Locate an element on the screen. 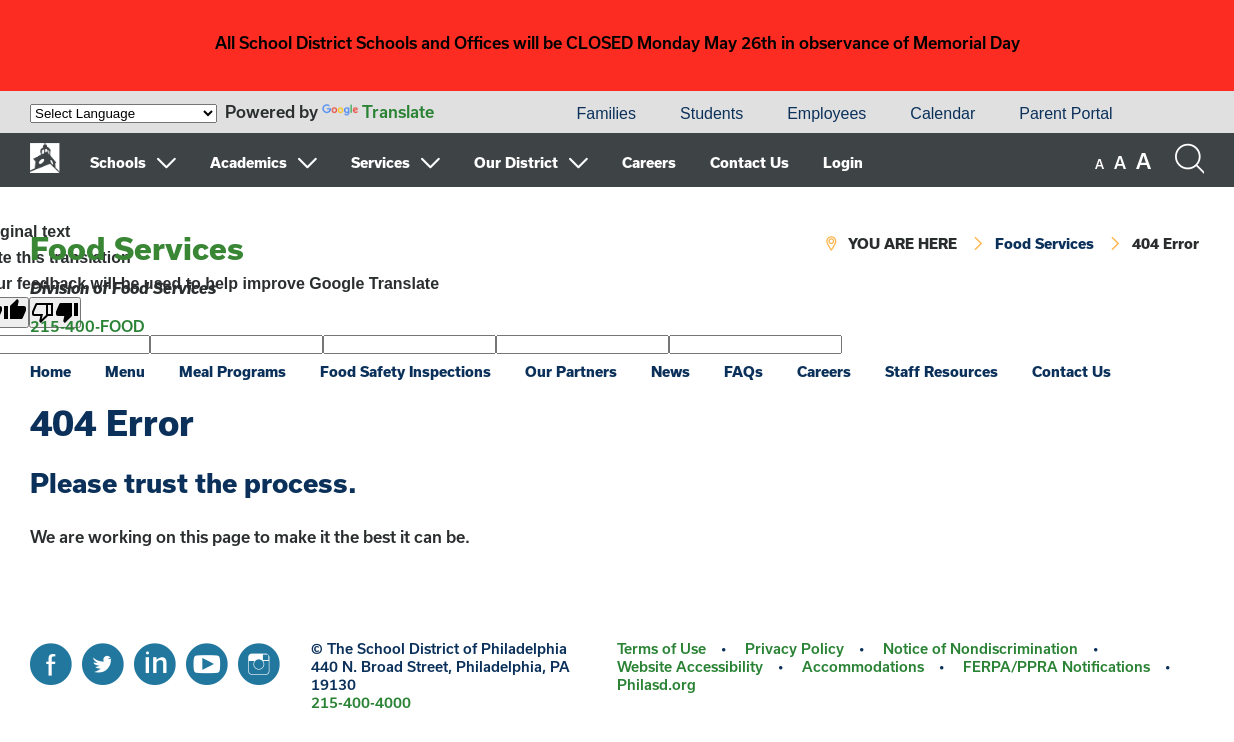 The height and width of the screenshot is (742, 1234). FAQs is located at coordinates (743, 371).